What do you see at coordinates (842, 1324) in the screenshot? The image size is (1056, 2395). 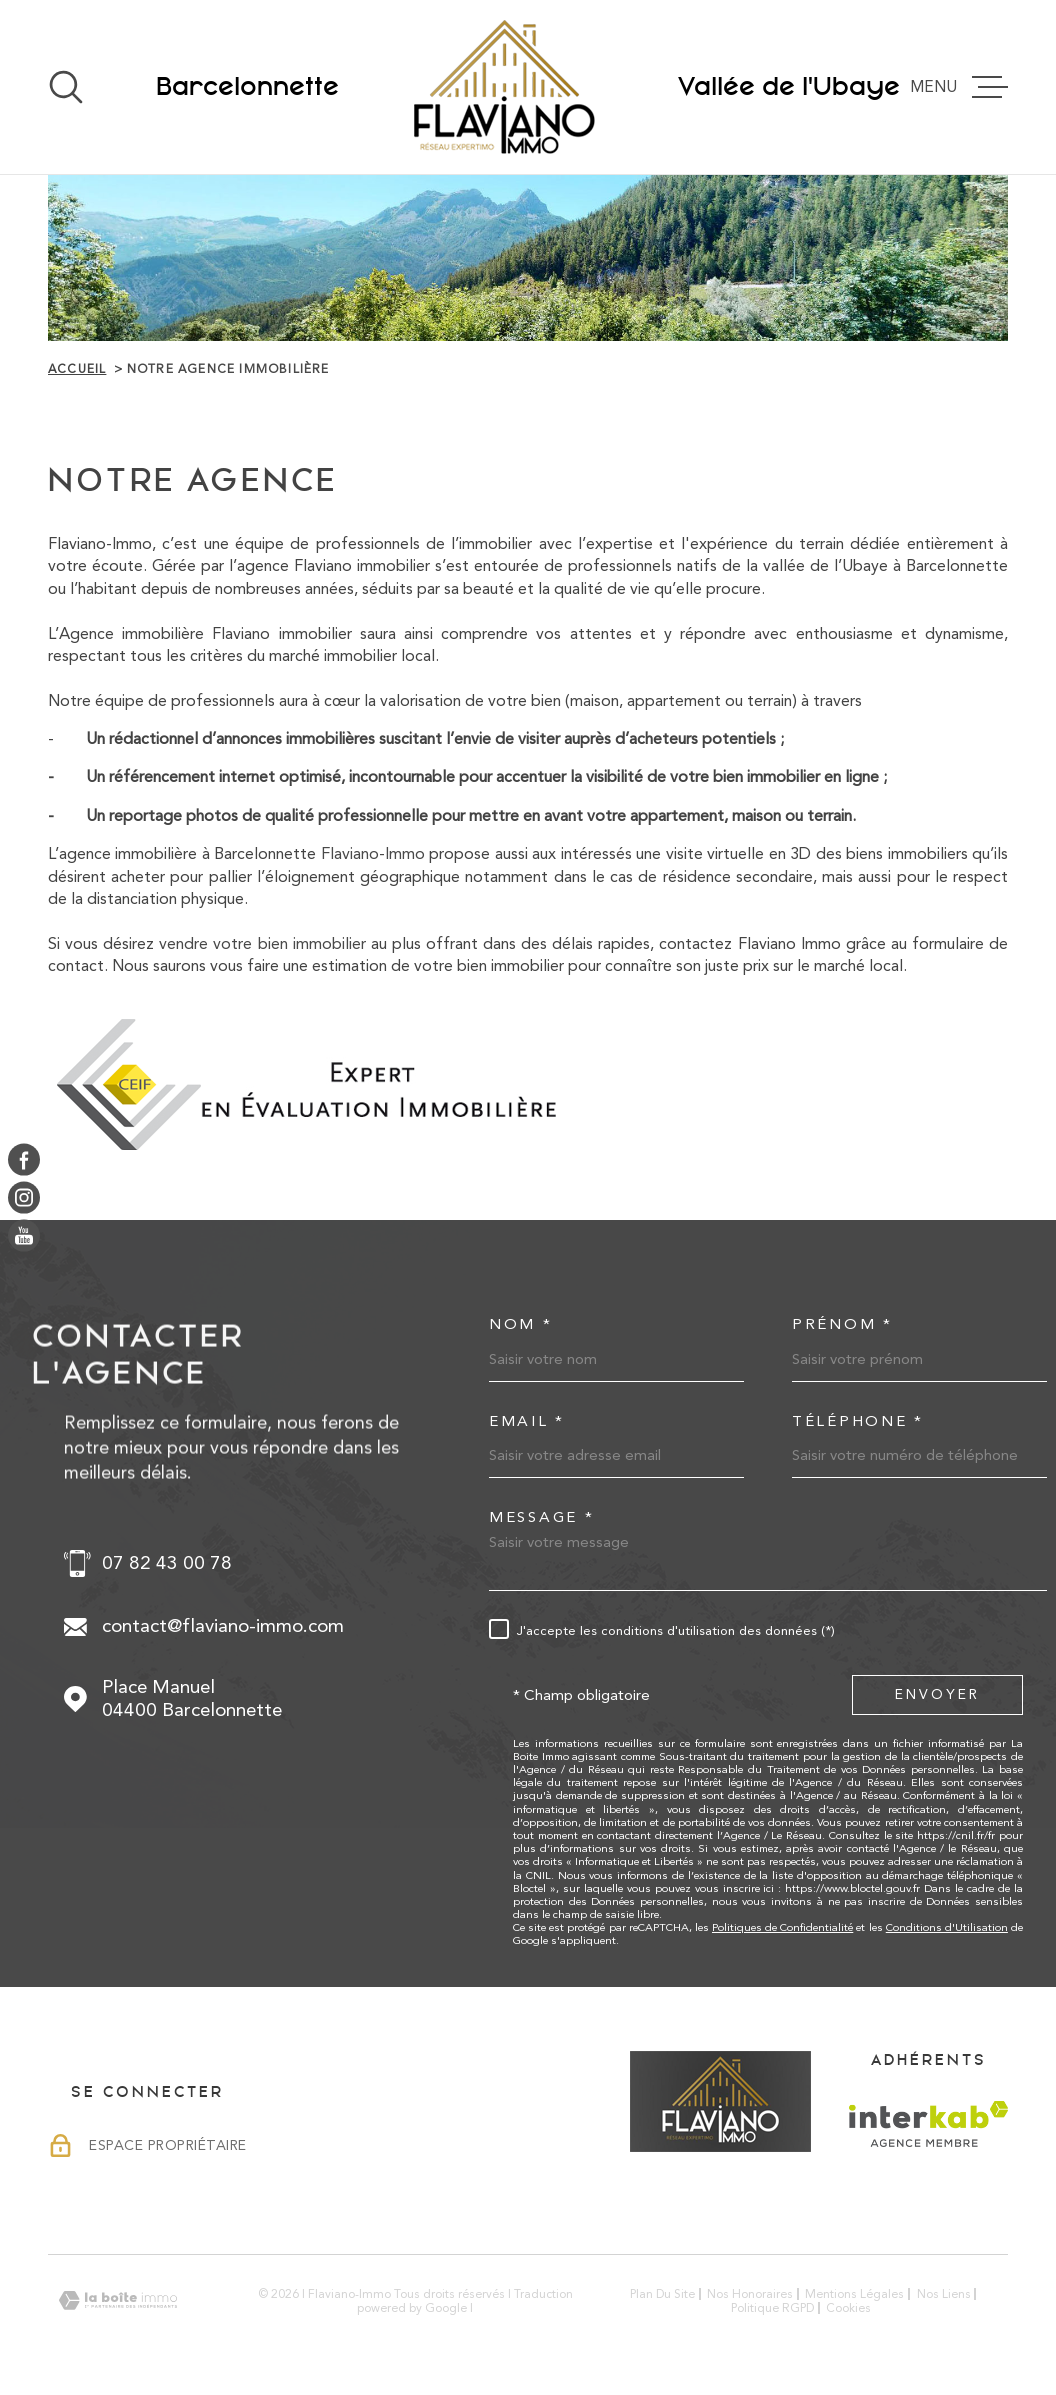 I see `Prénom *` at bounding box center [842, 1324].